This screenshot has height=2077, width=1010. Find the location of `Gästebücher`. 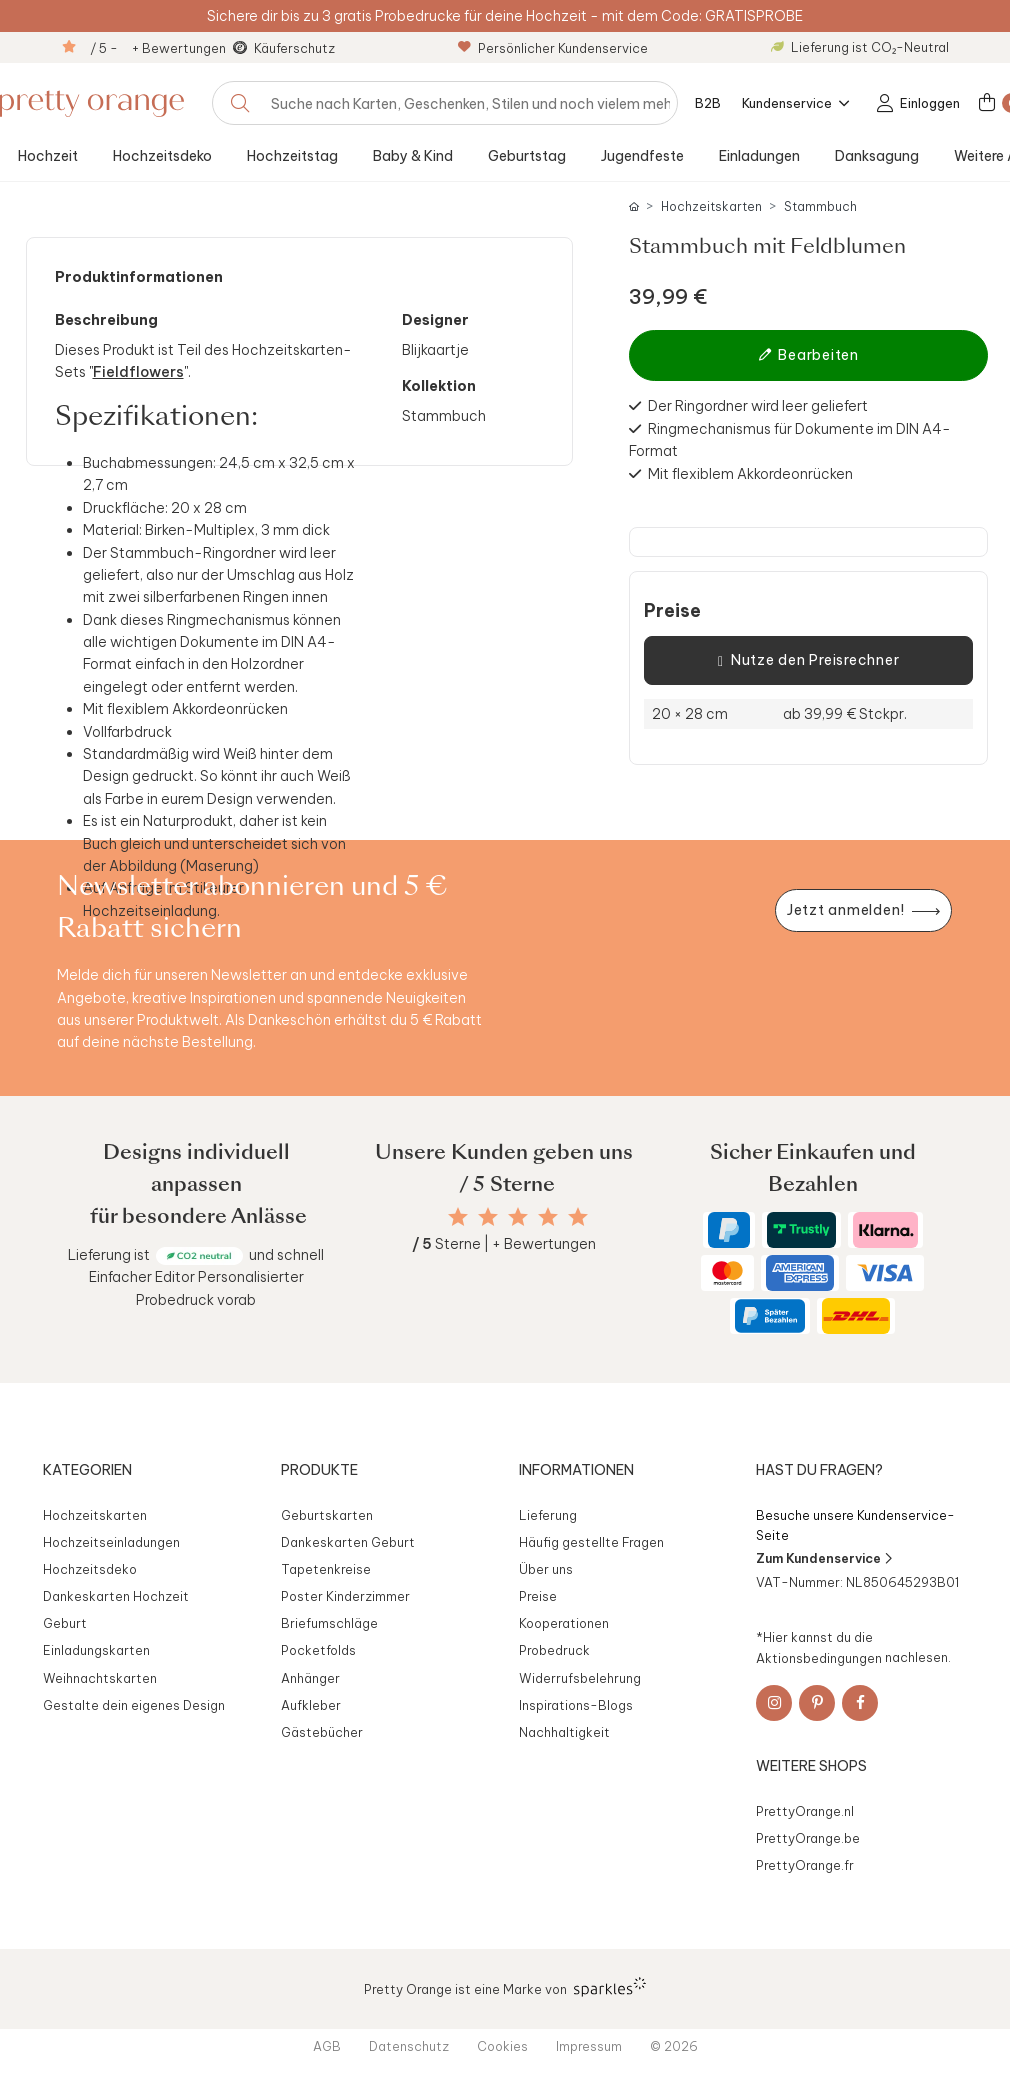

Gästebücher is located at coordinates (322, 1732).